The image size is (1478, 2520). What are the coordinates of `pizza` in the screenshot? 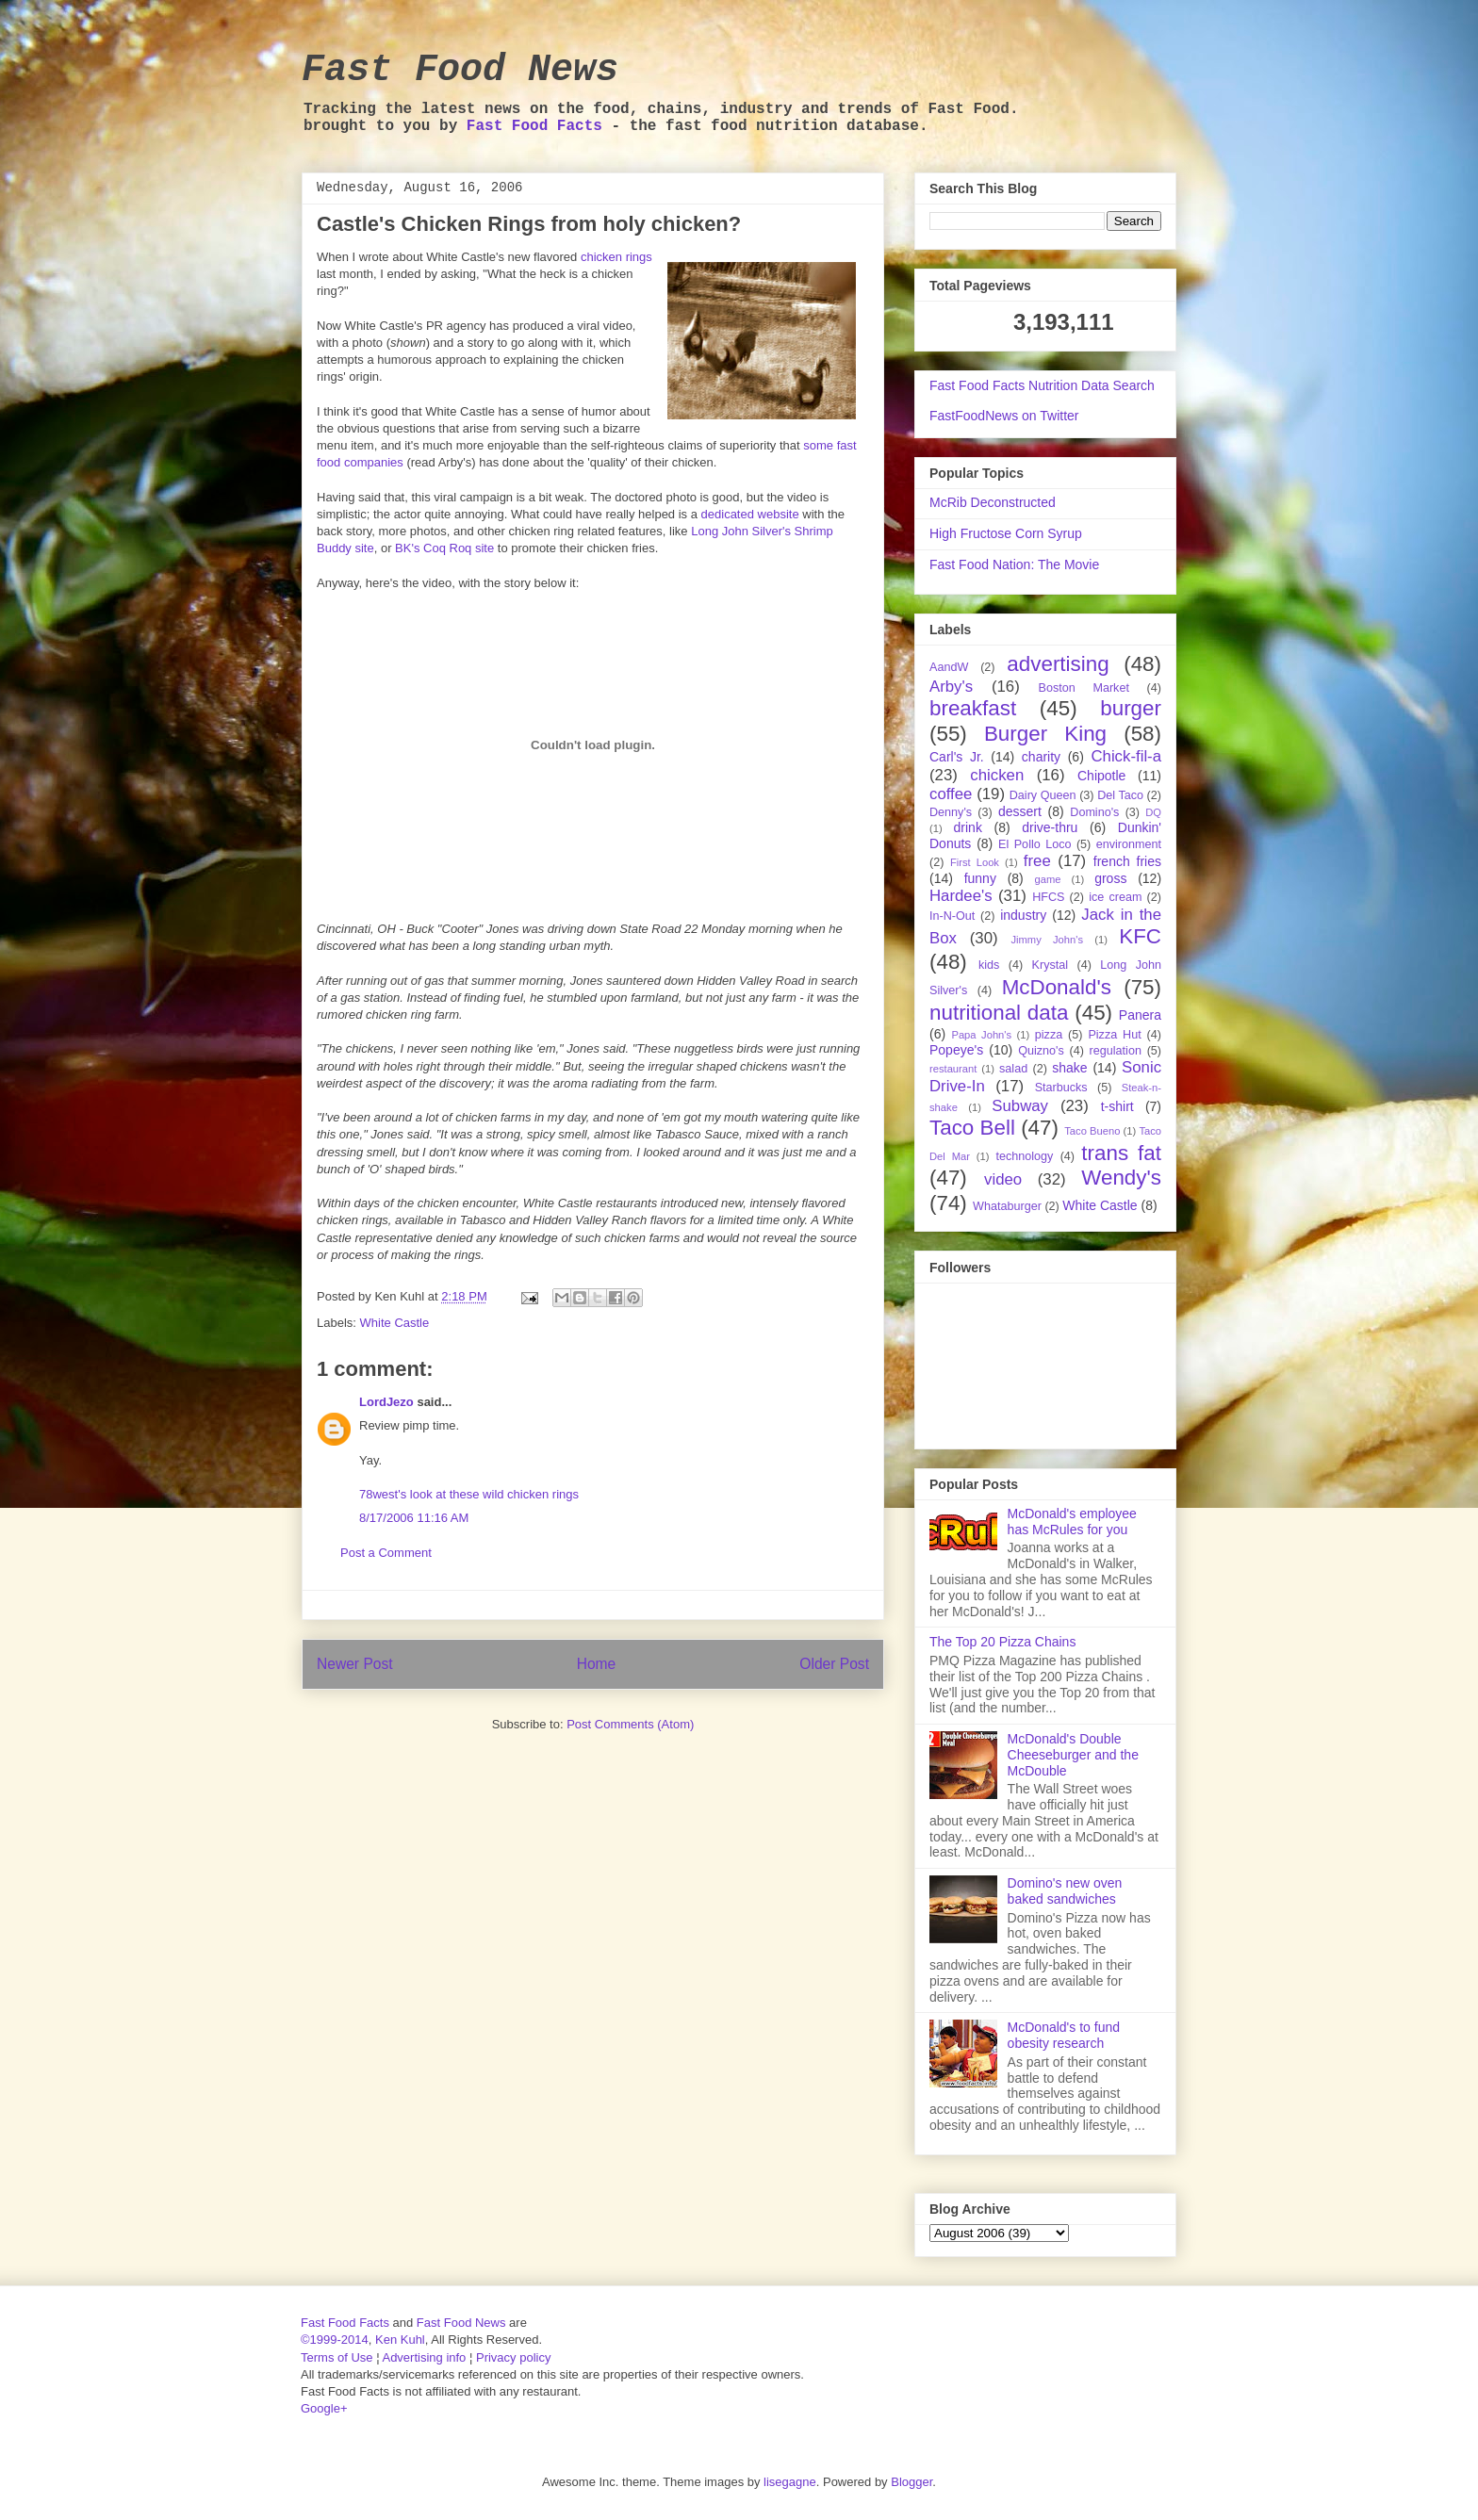 It's located at (1048, 1034).